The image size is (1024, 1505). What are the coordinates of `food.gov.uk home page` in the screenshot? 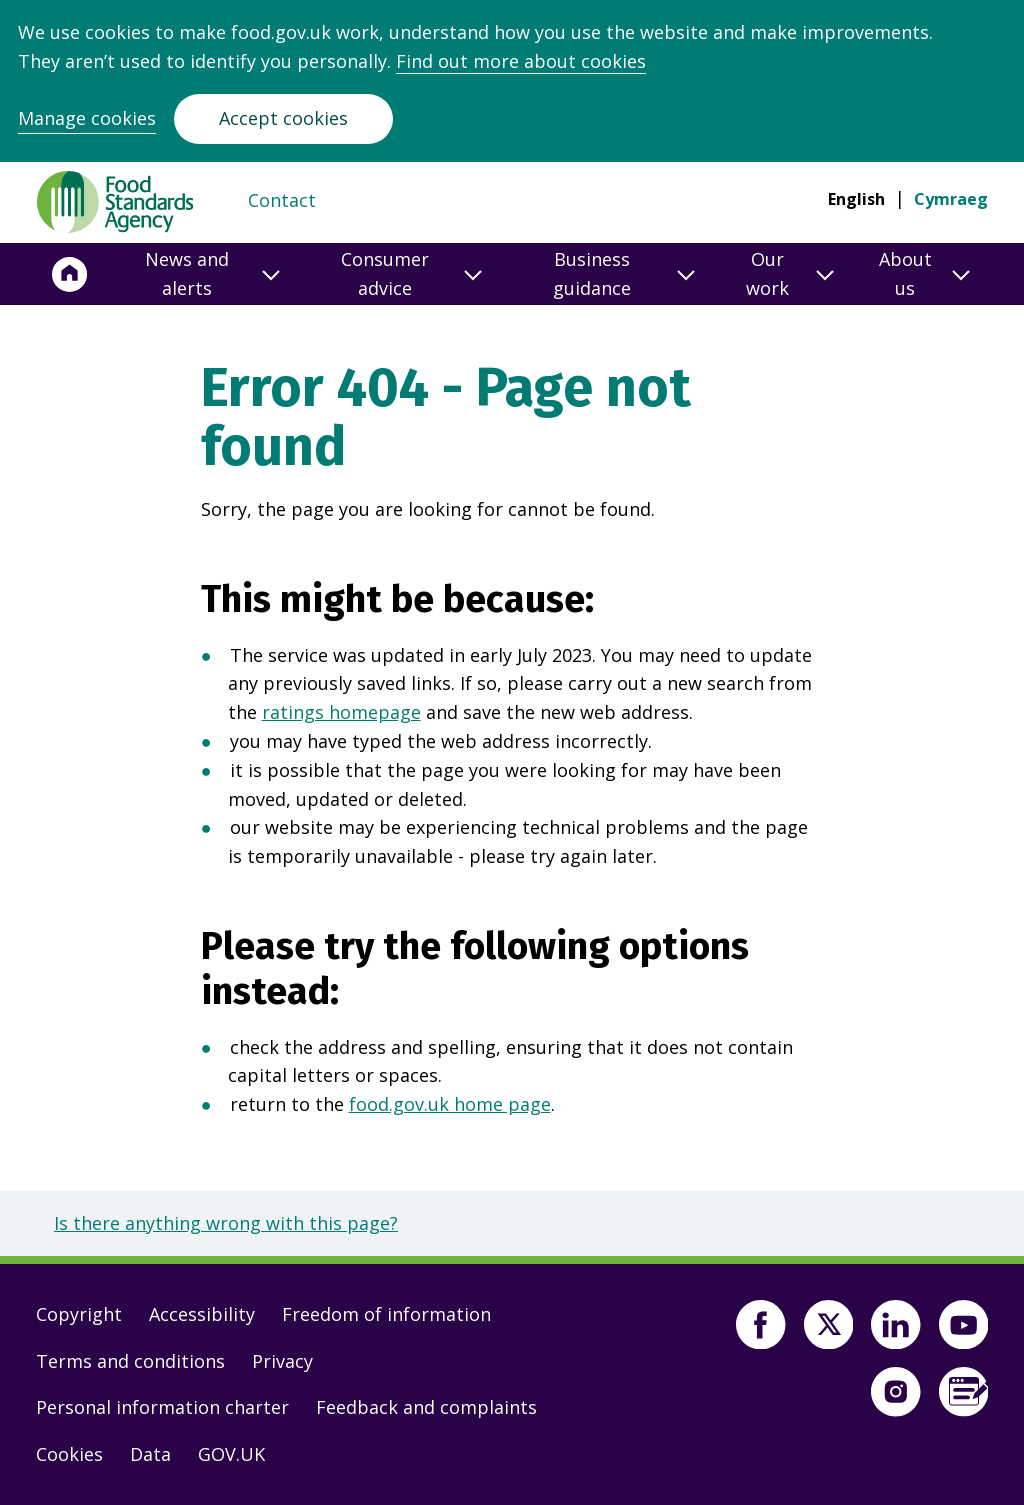 It's located at (450, 1104).